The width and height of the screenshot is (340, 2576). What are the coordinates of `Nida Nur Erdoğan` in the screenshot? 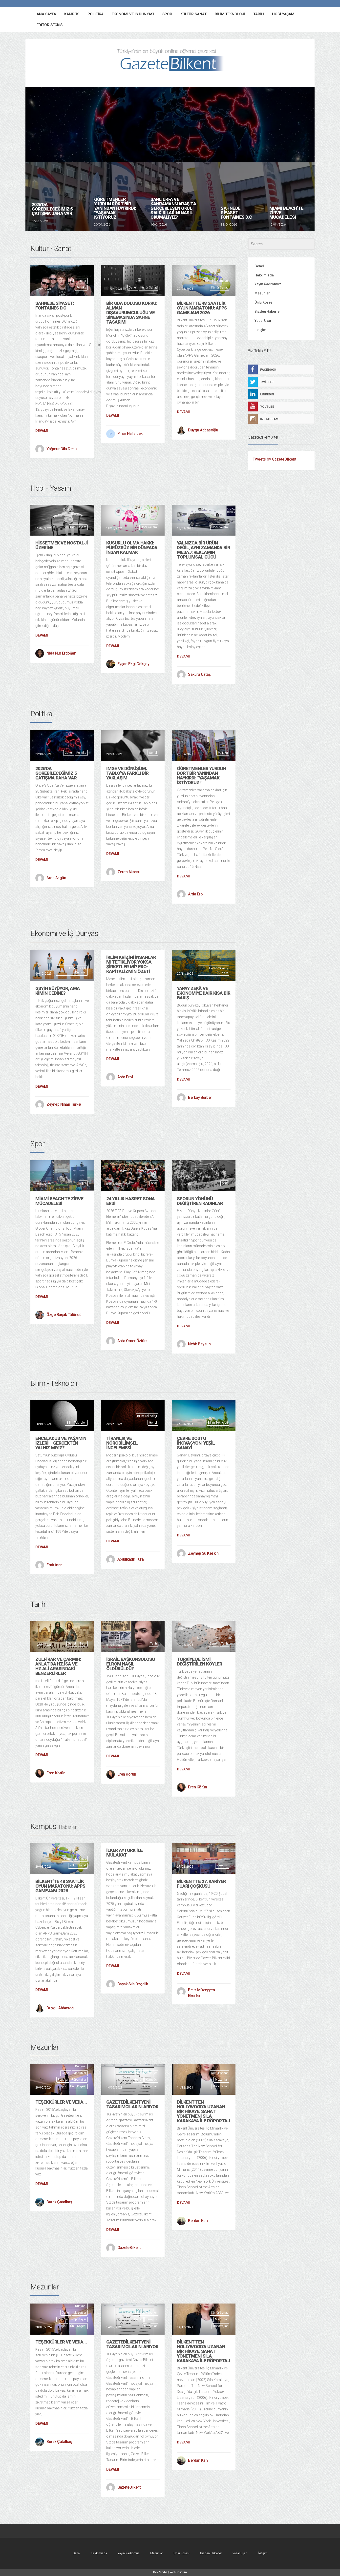 It's located at (61, 653).